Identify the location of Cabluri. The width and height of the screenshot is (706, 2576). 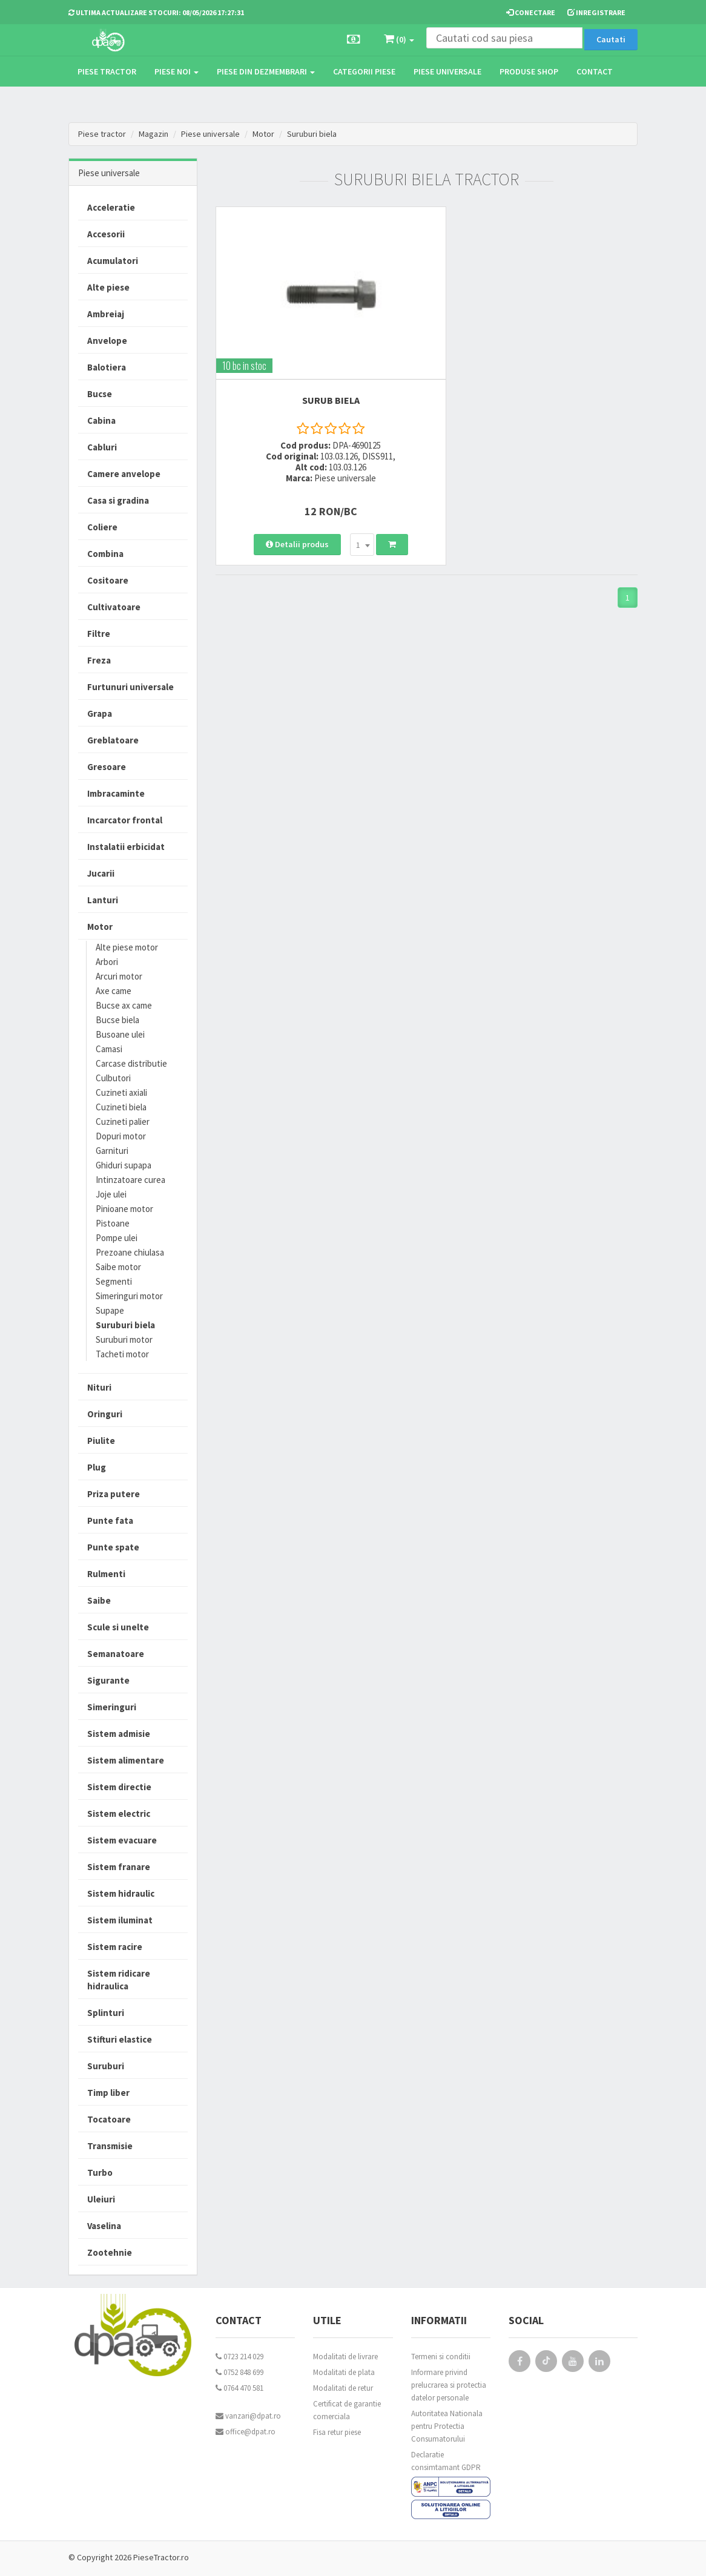
(102, 447).